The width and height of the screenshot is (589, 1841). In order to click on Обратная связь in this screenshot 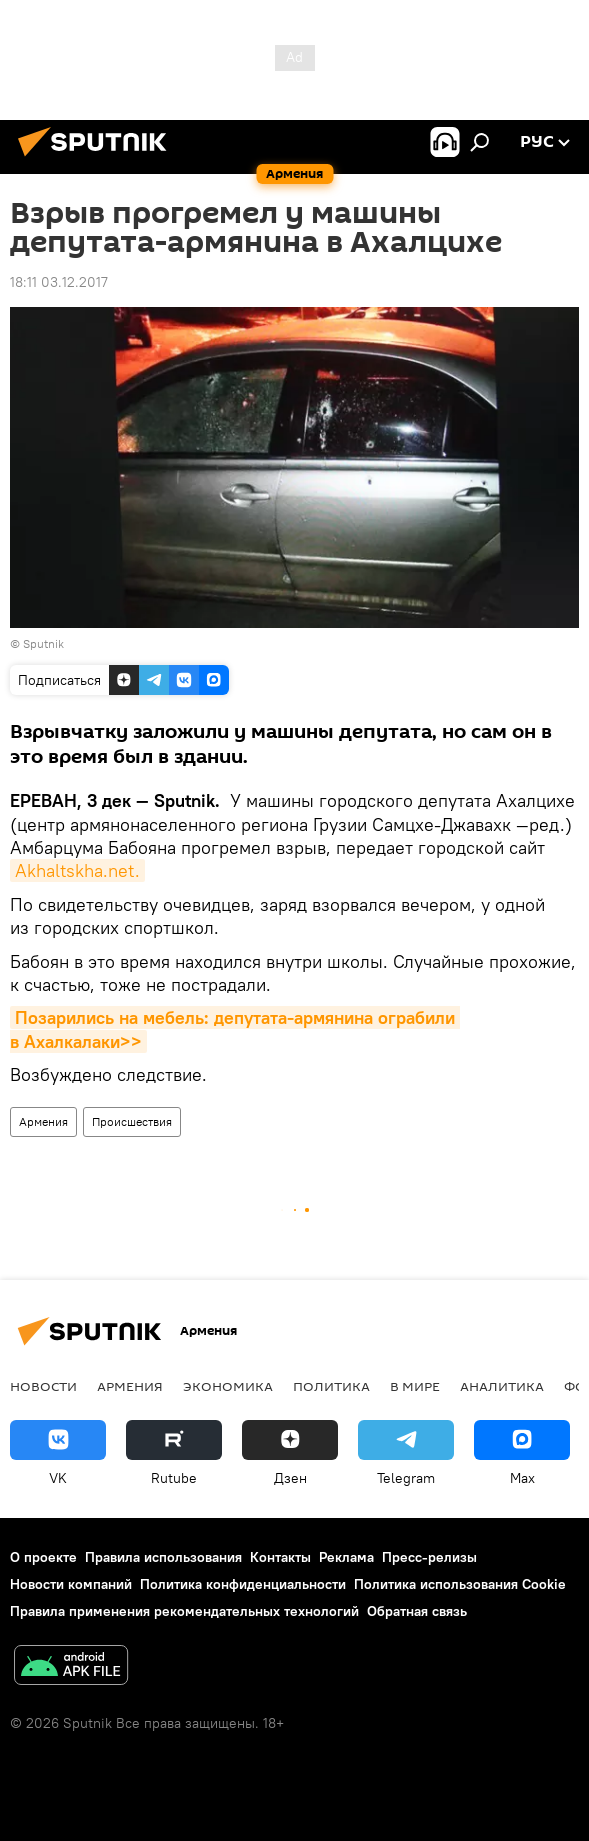, I will do `click(417, 1611)`.